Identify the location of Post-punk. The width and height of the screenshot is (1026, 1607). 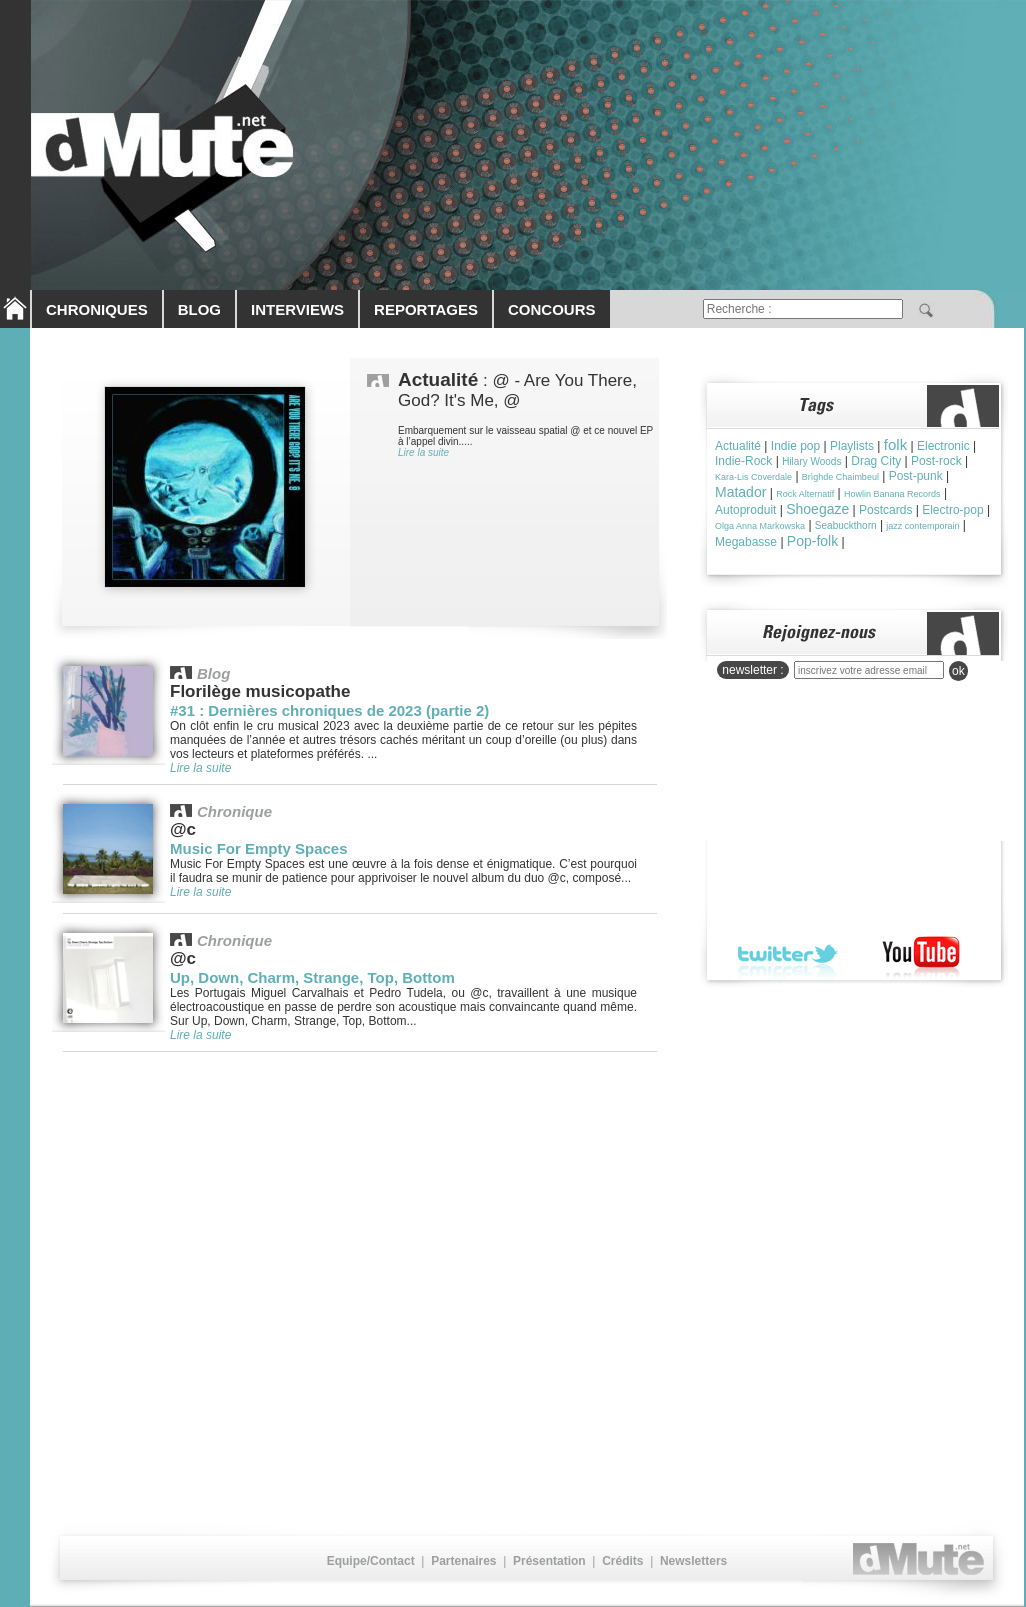
(916, 476).